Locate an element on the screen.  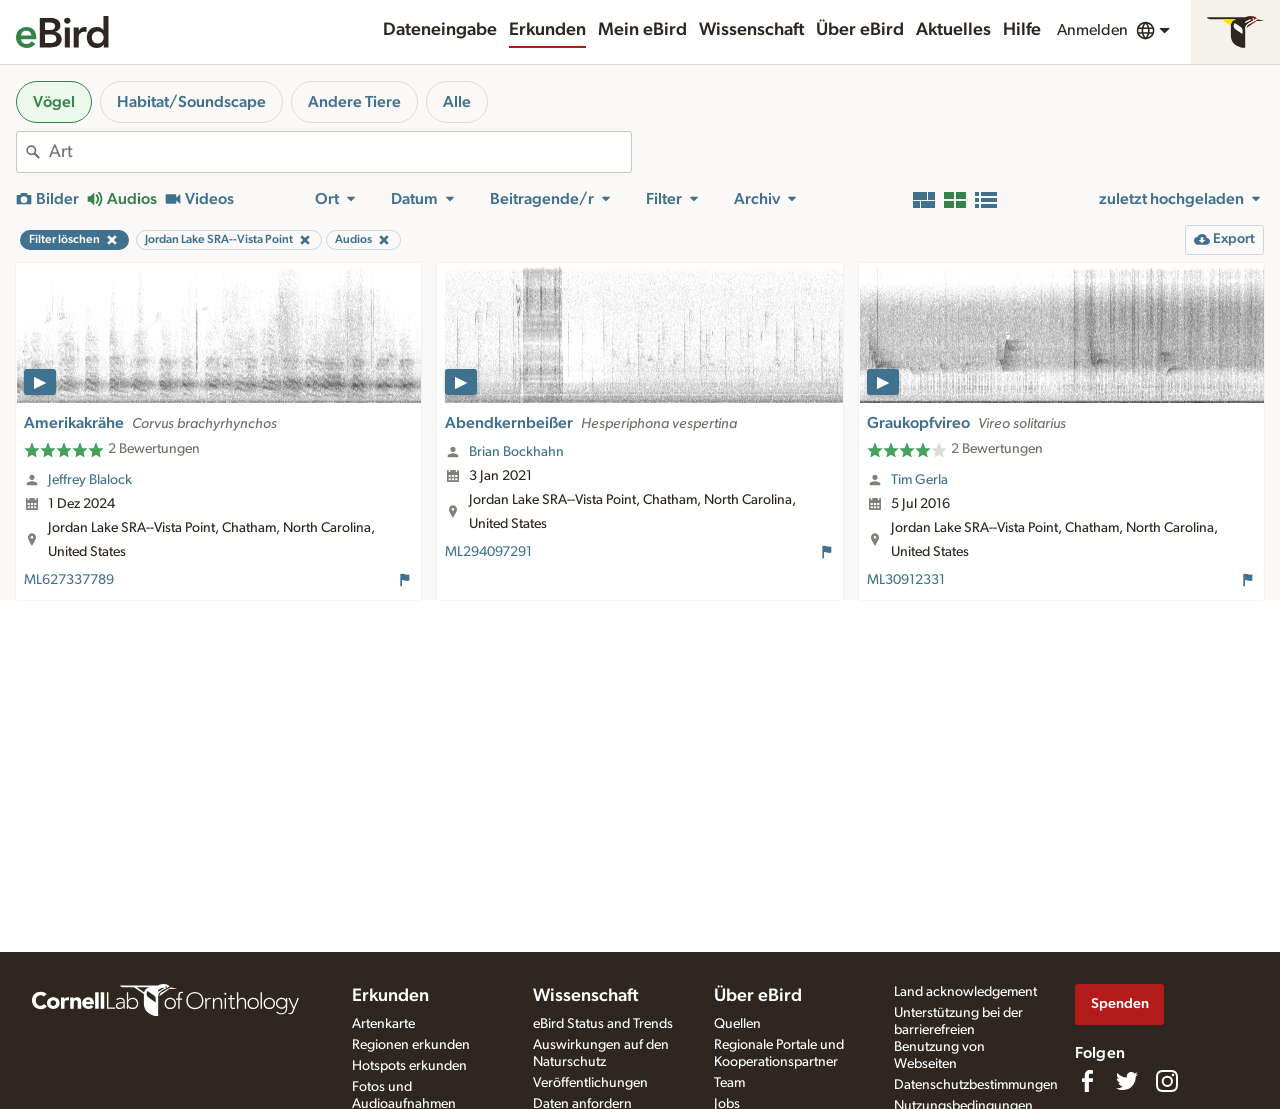
[Find us on Facebook] is located at coordinates (1087, 1081).